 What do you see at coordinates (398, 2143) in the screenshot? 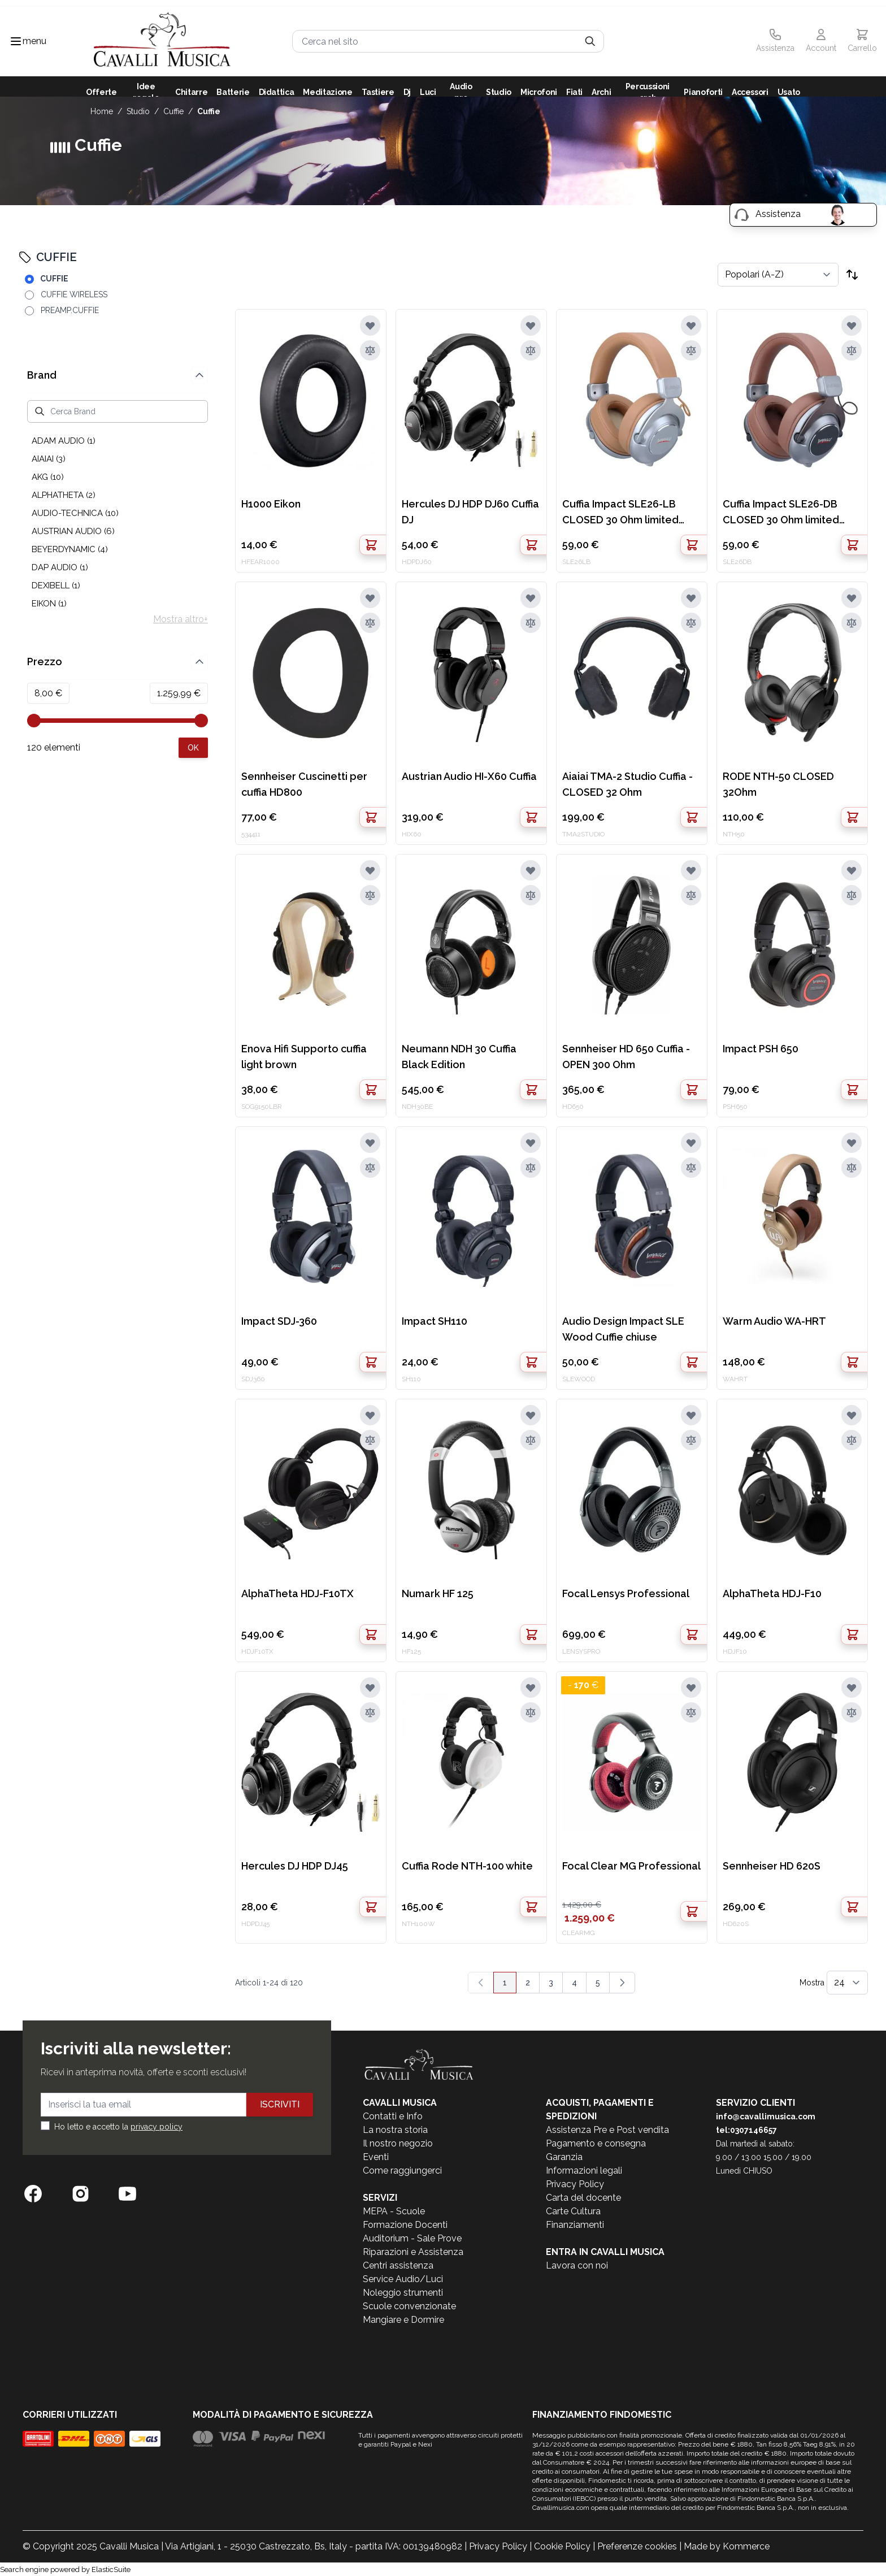
I see `Il nostro negozio` at bounding box center [398, 2143].